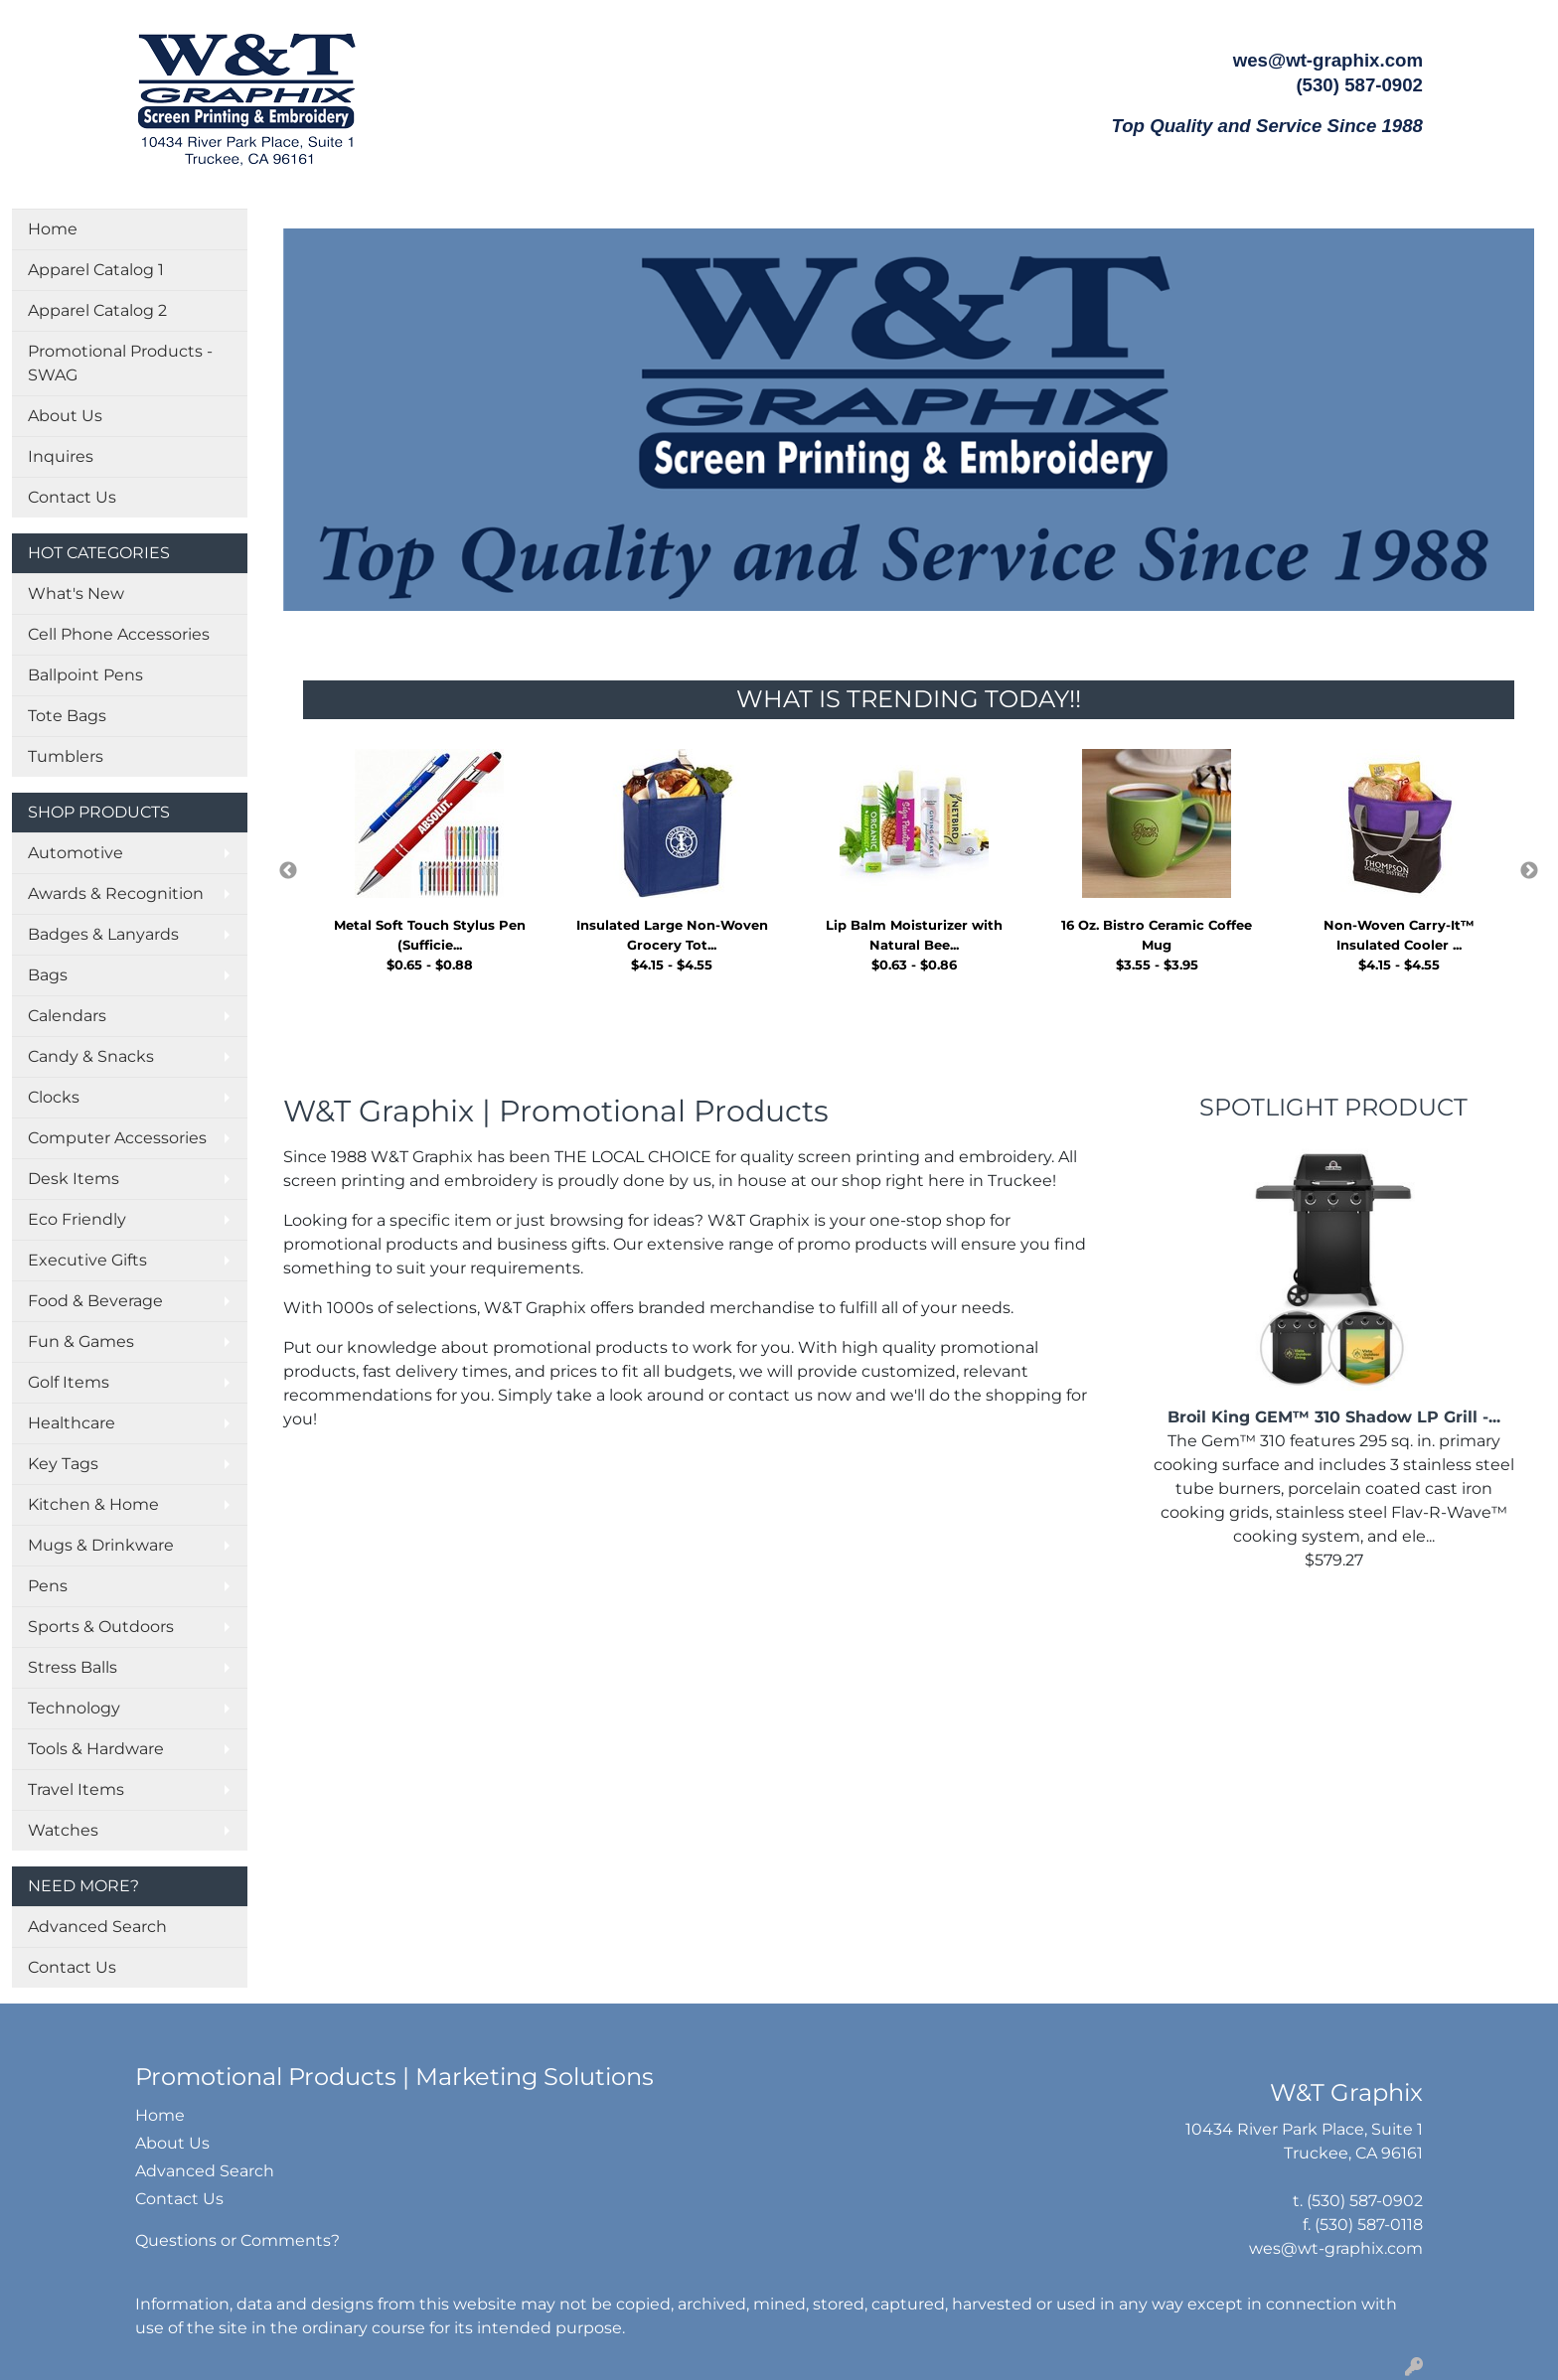 The width and height of the screenshot is (1558, 2380). I want to click on Promotional Products - SWAG, so click(120, 363).